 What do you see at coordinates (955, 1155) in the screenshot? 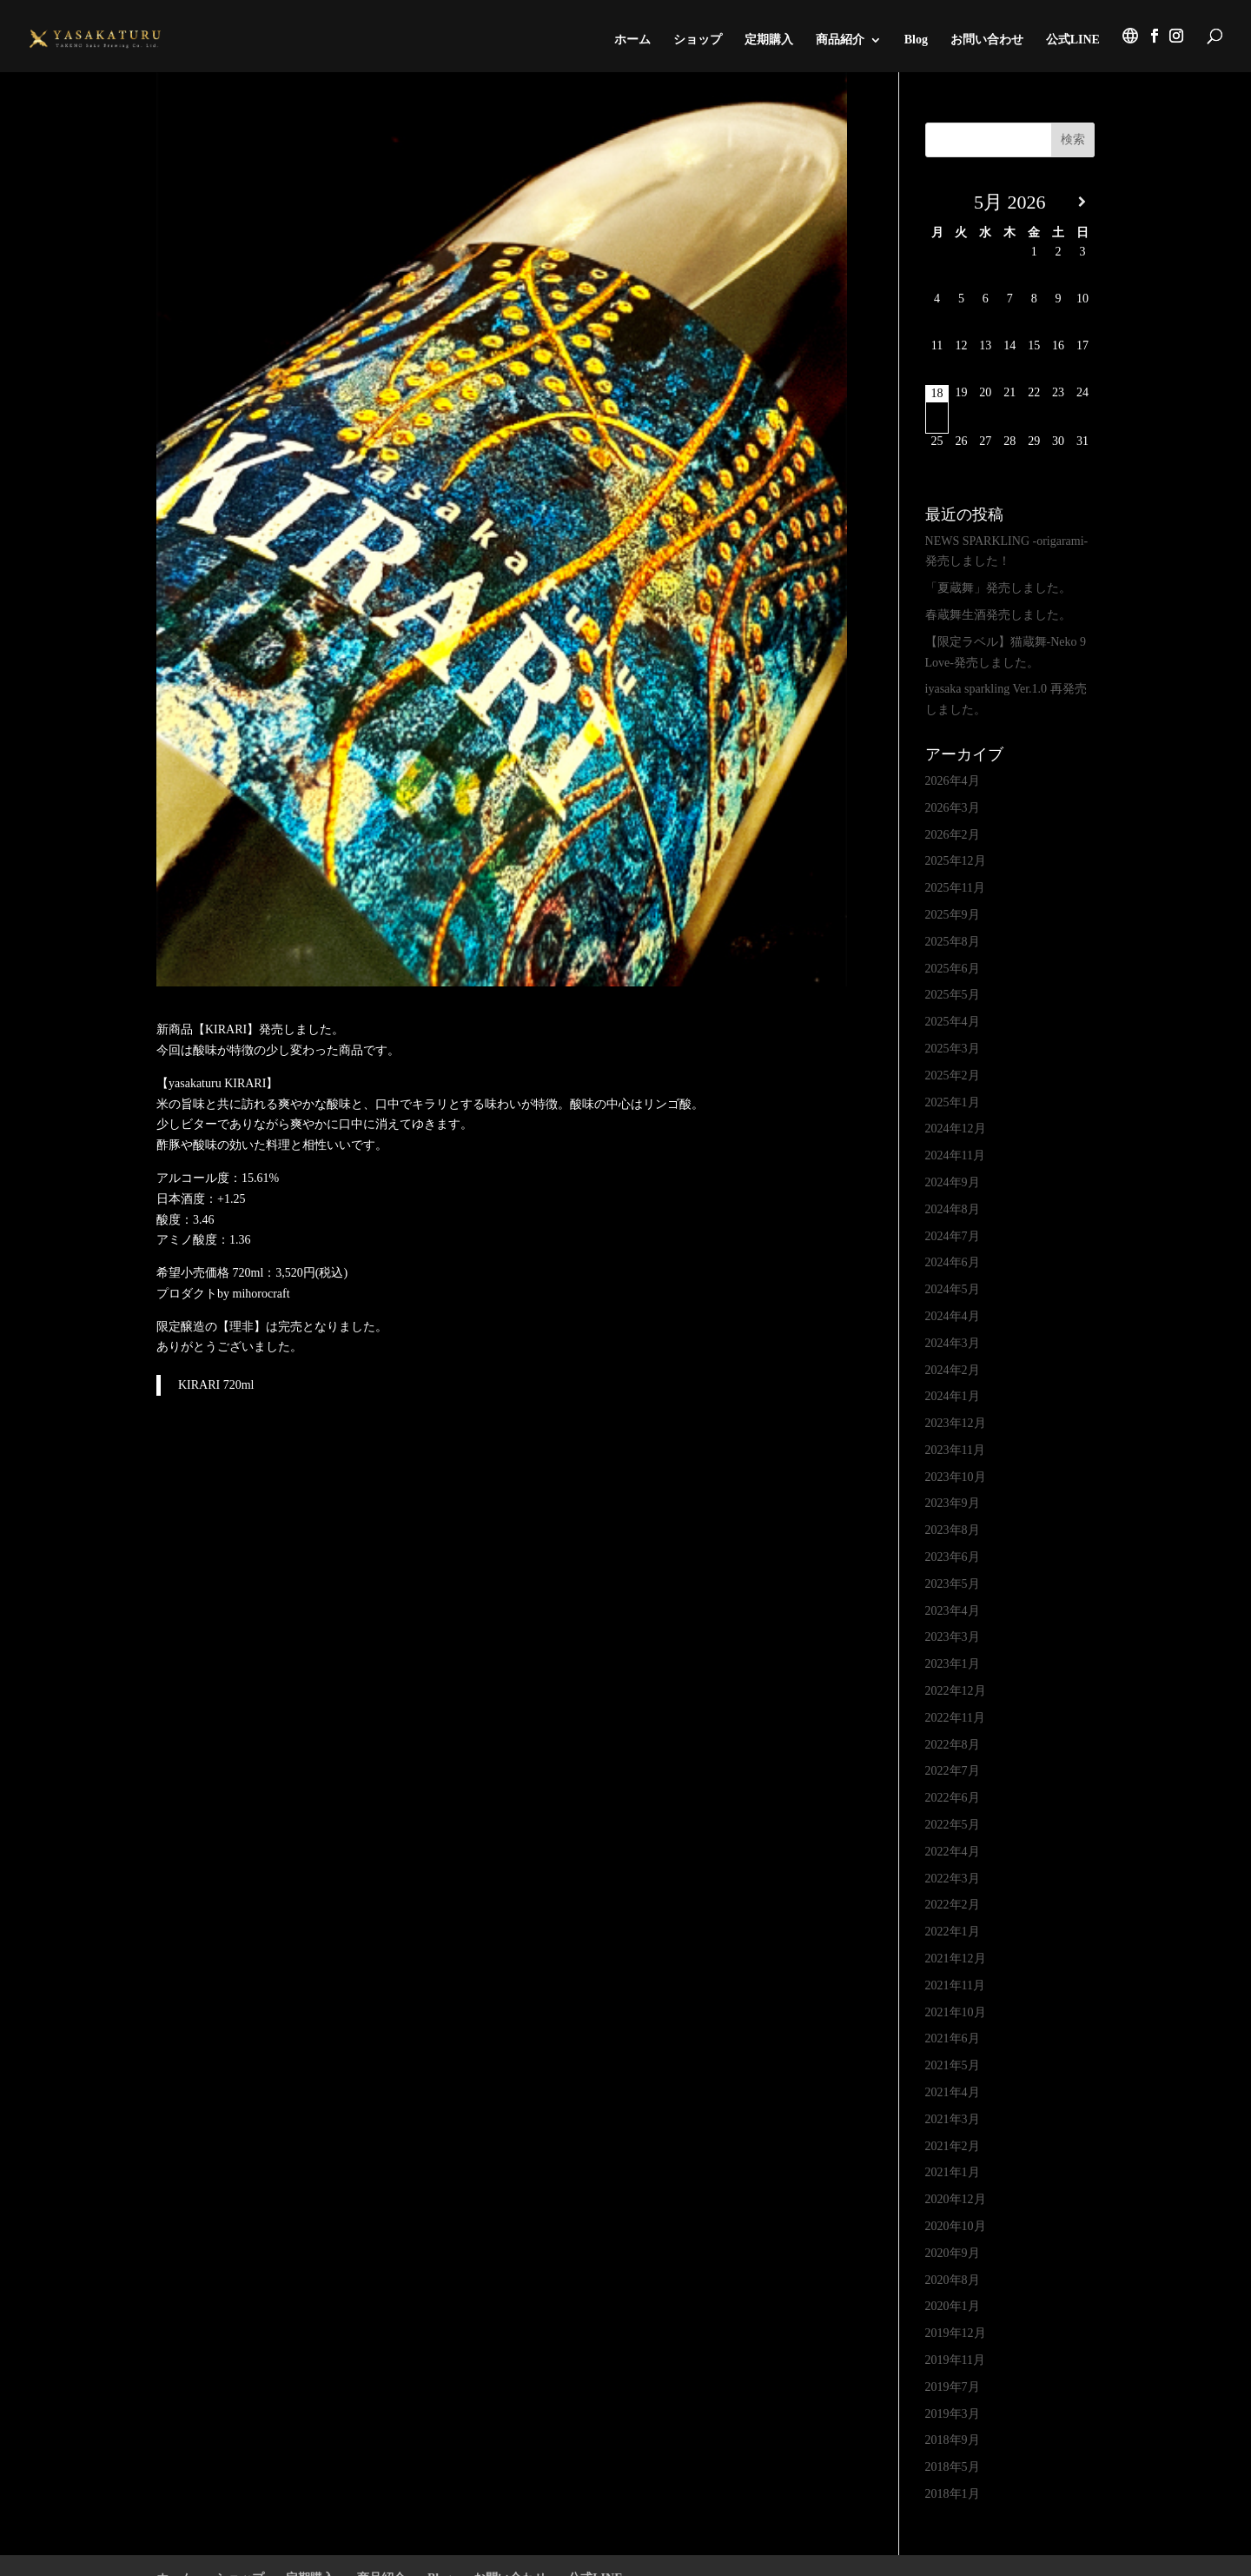
I see `2024年11月` at bounding box center [955, 1155].